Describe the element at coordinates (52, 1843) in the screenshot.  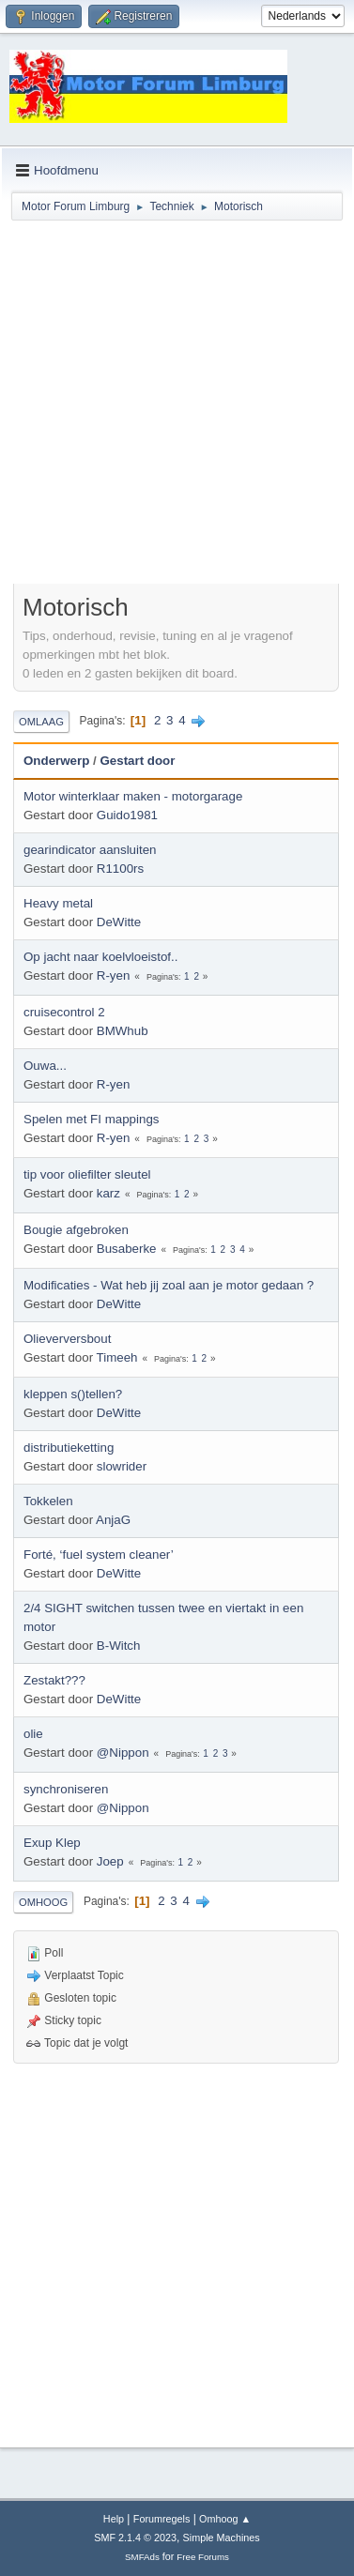
I see `Exup Klep` at that location.